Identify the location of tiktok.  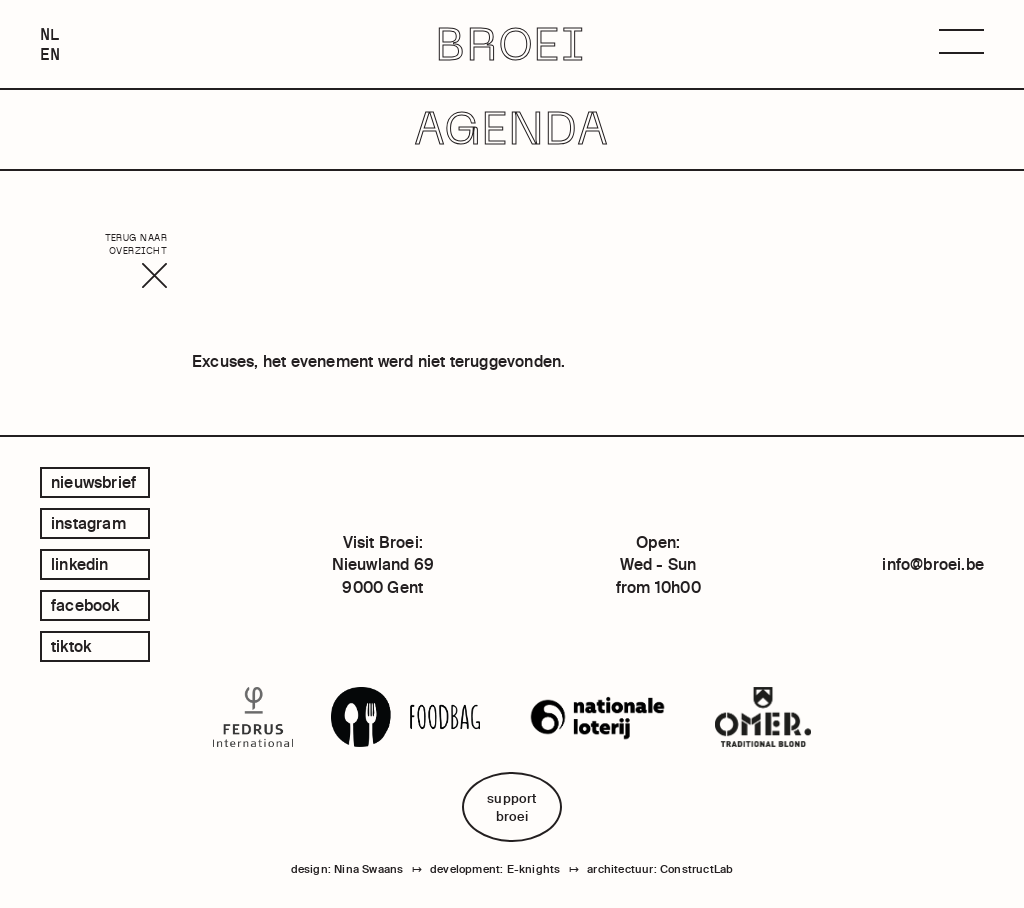
(71, 646).